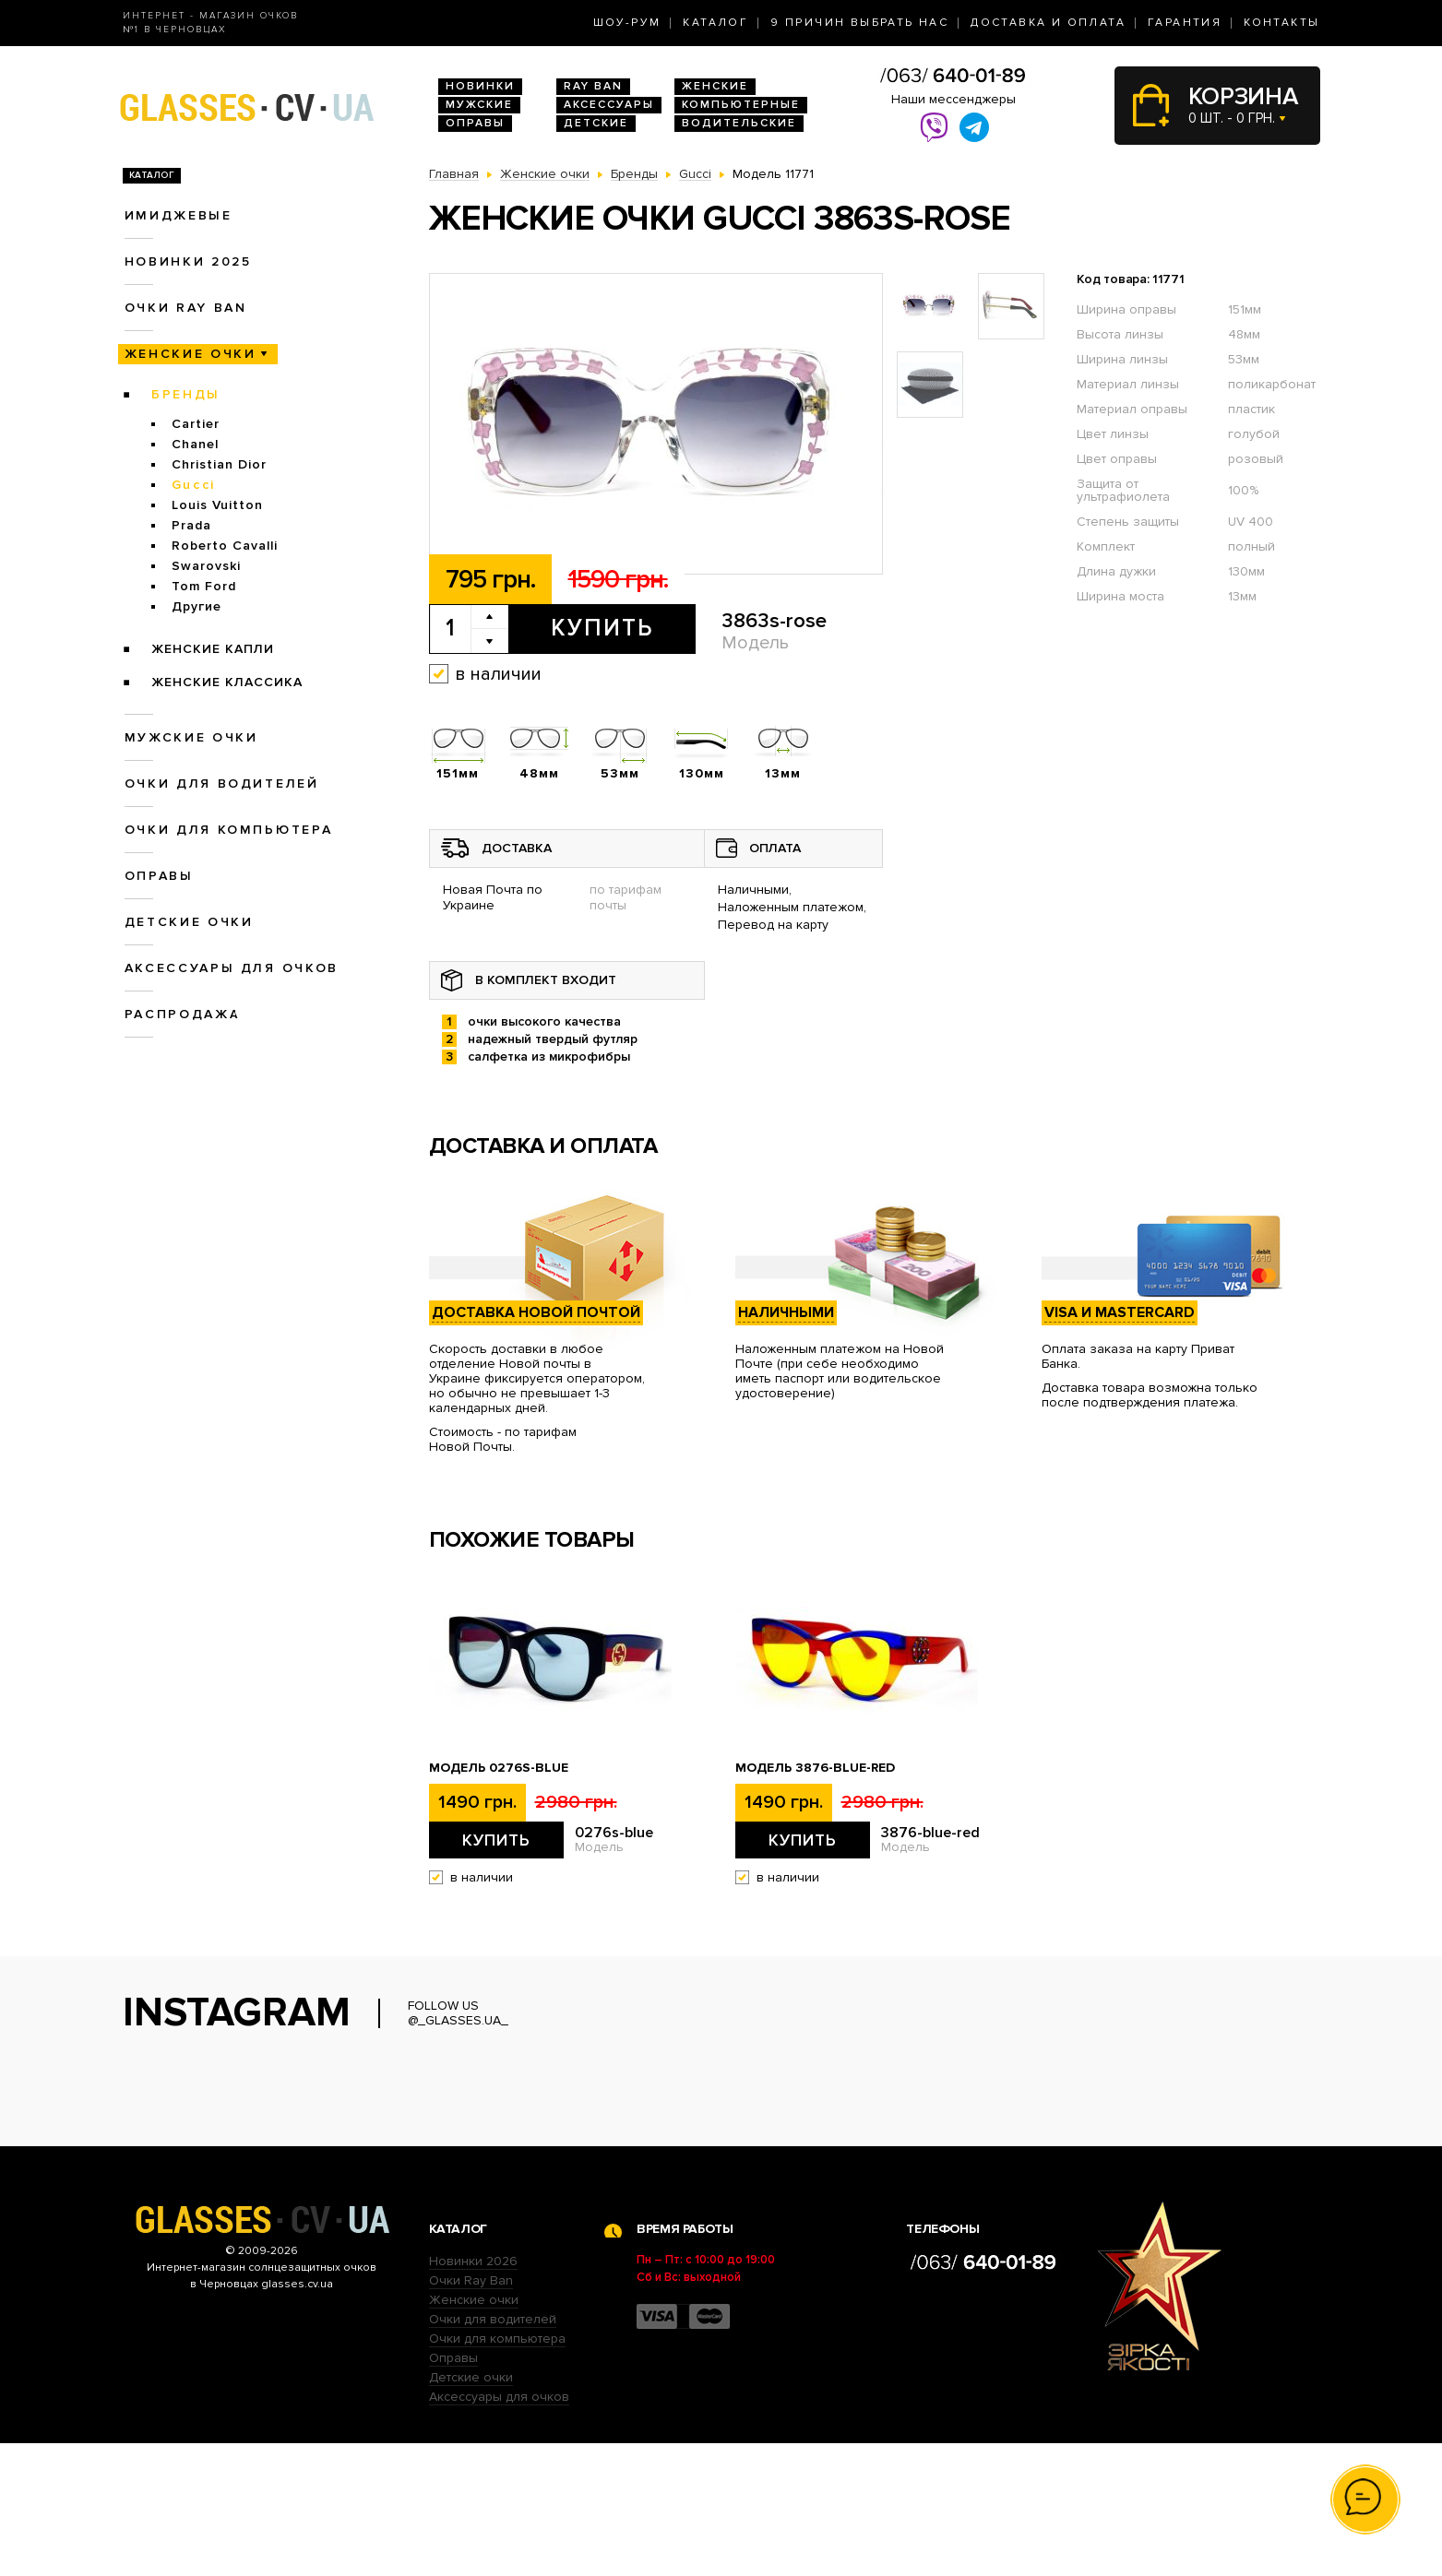  I want to click on Cartier, so click(196, 424).